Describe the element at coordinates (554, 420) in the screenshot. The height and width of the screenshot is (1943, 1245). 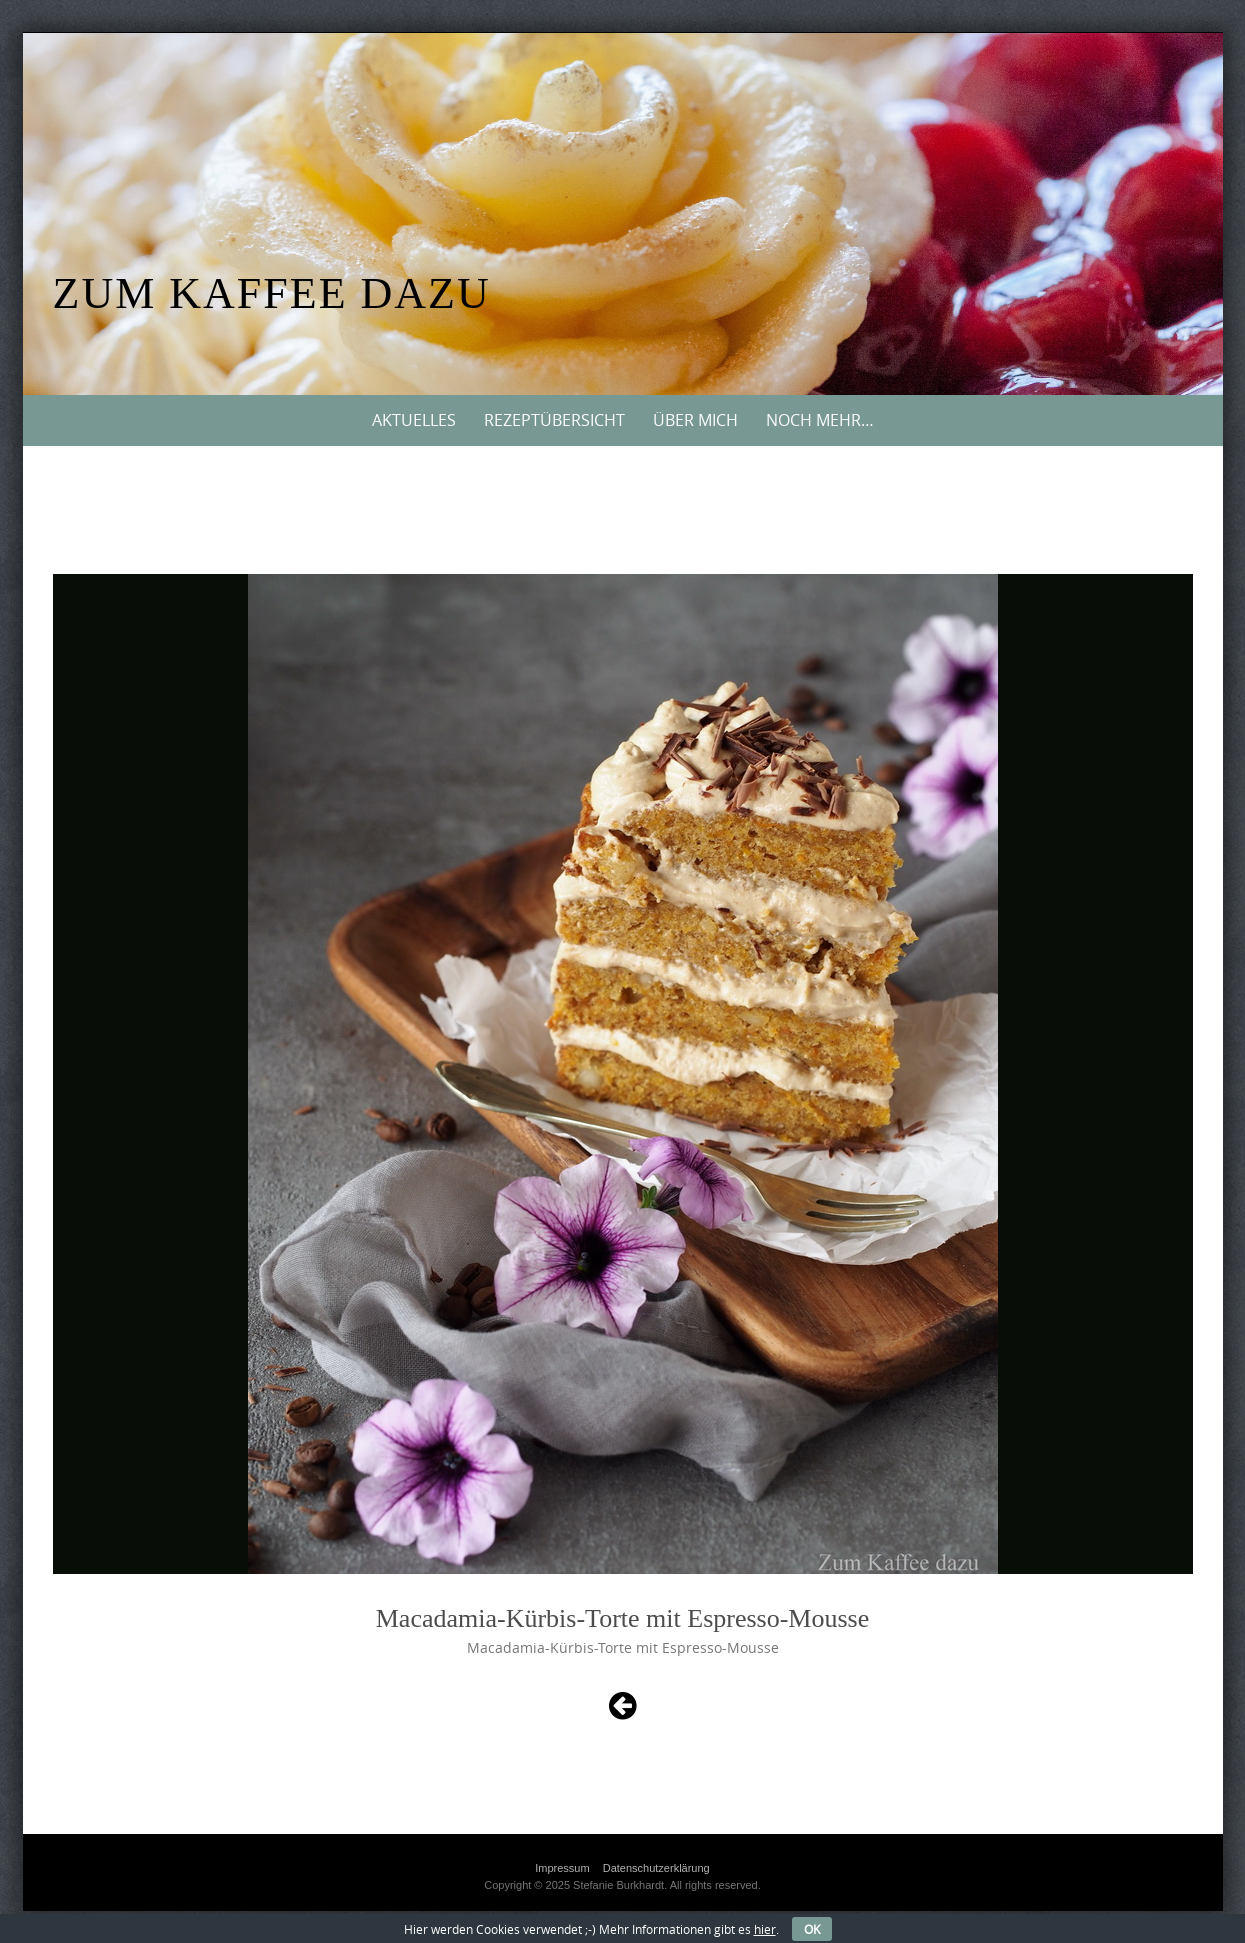
I see `Rezeptübersicht` at that location.